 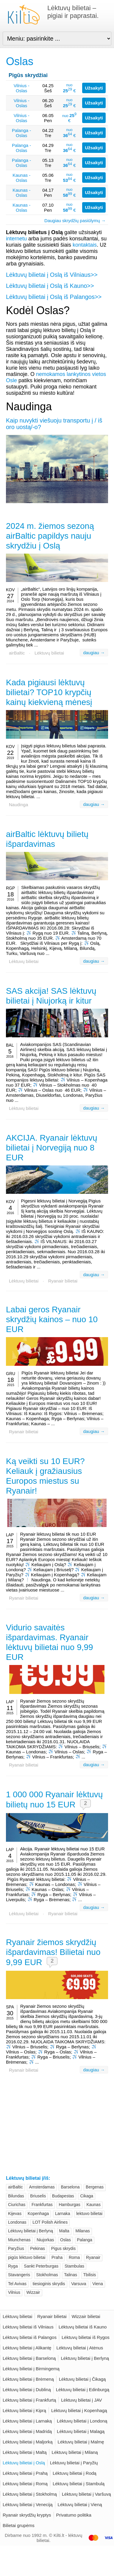 What do you see at coordinates (21, 133) in the screenshot?
I see `Palanga - Oslas` at bounding box center [21, 133].